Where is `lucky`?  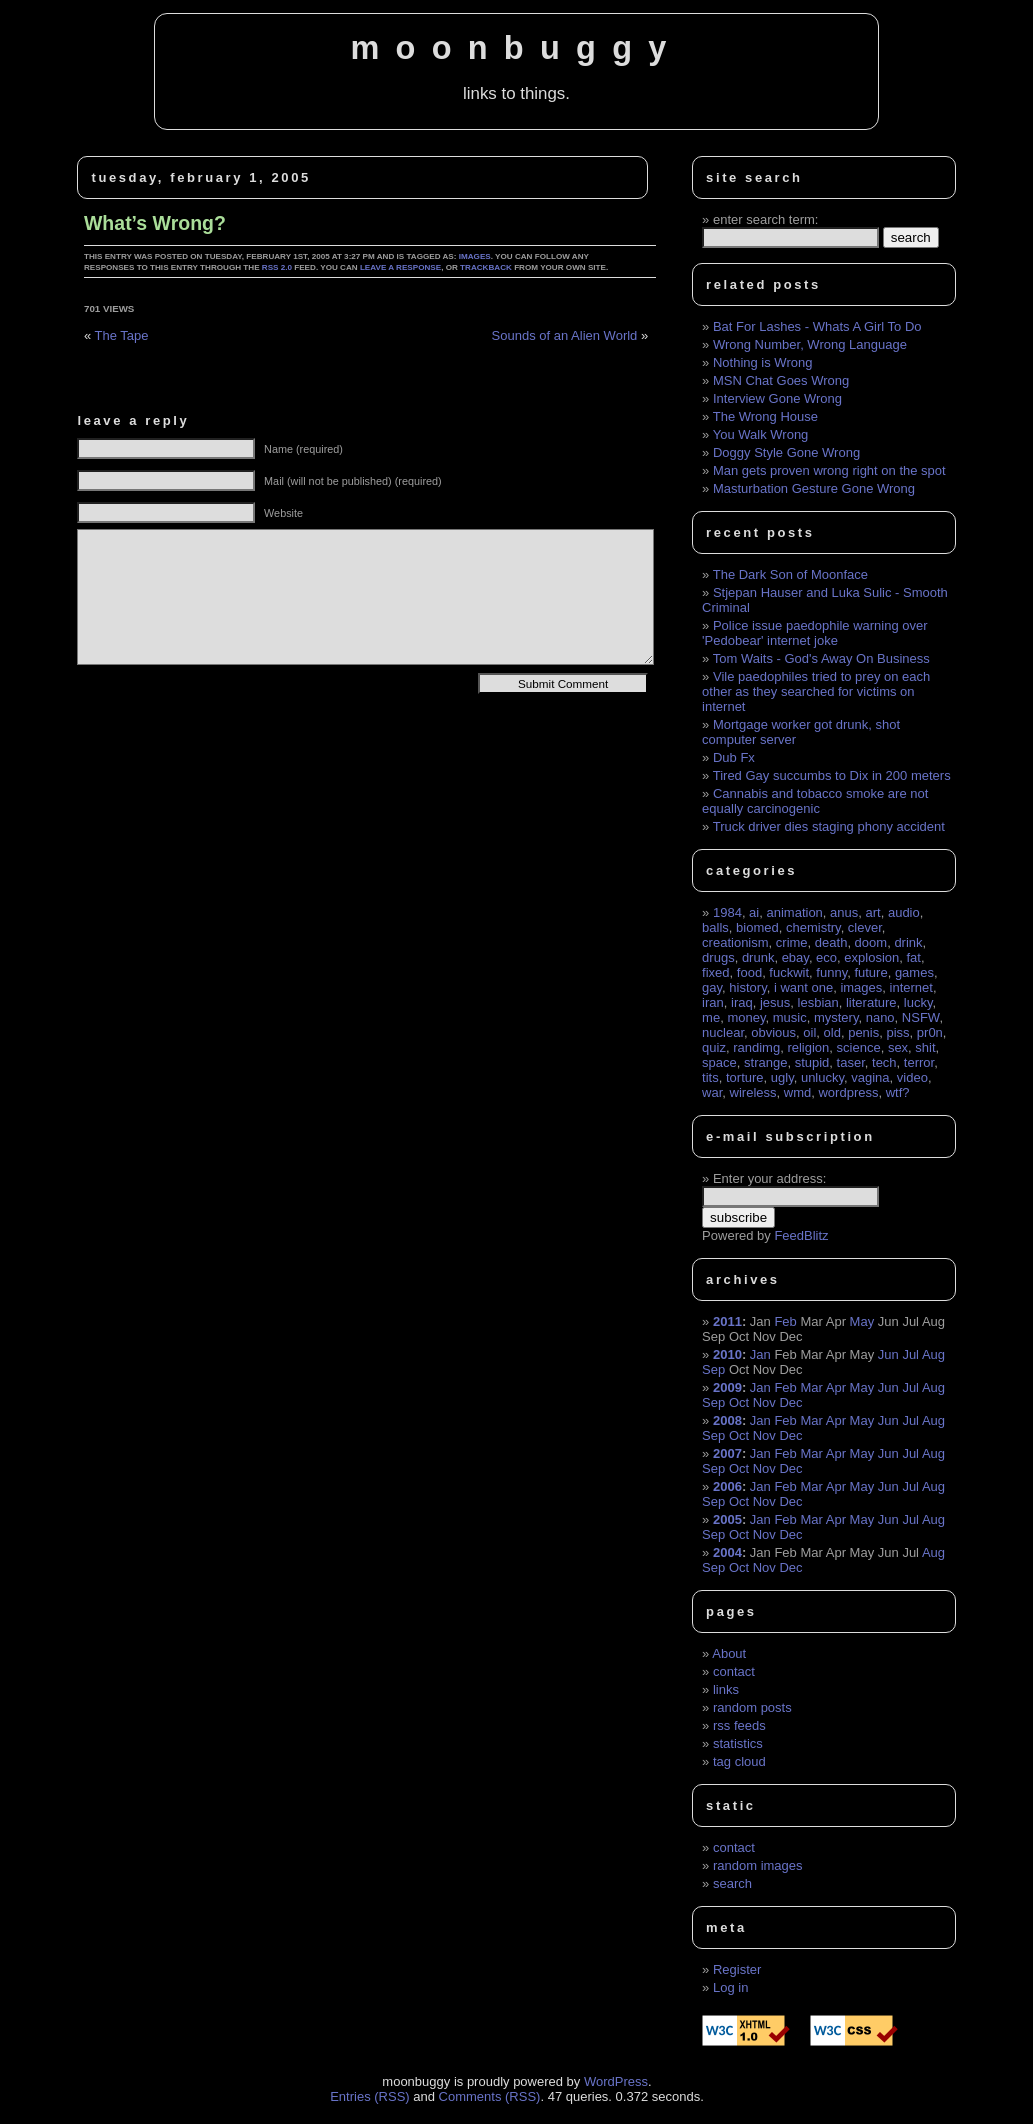
lucky is located at coordinates (918, 1002).